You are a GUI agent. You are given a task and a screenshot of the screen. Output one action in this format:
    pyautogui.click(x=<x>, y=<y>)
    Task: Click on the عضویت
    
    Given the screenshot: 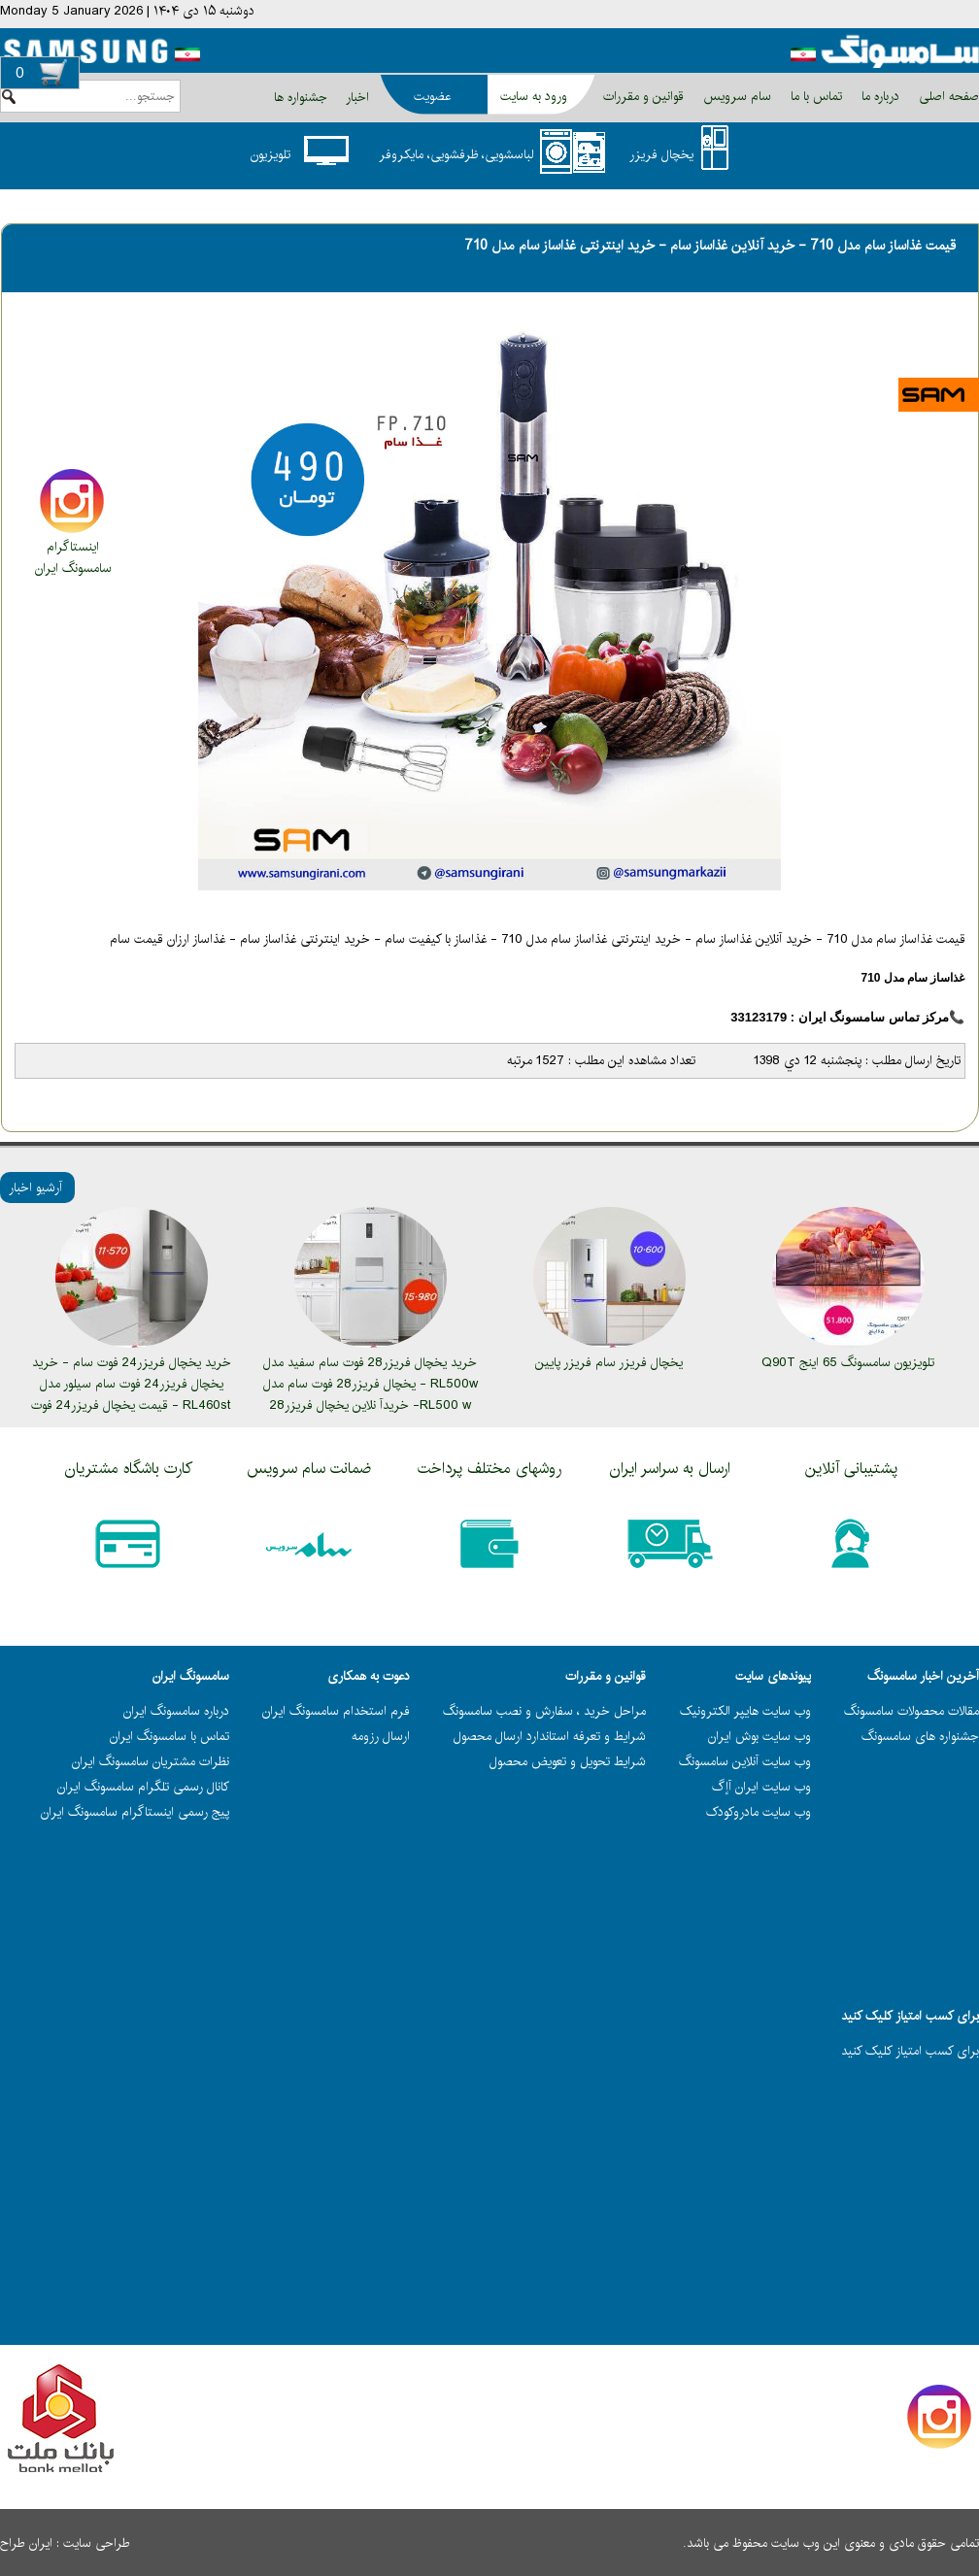 What is the action you would take?
    pyautogui.click(x=432, y=96)
    